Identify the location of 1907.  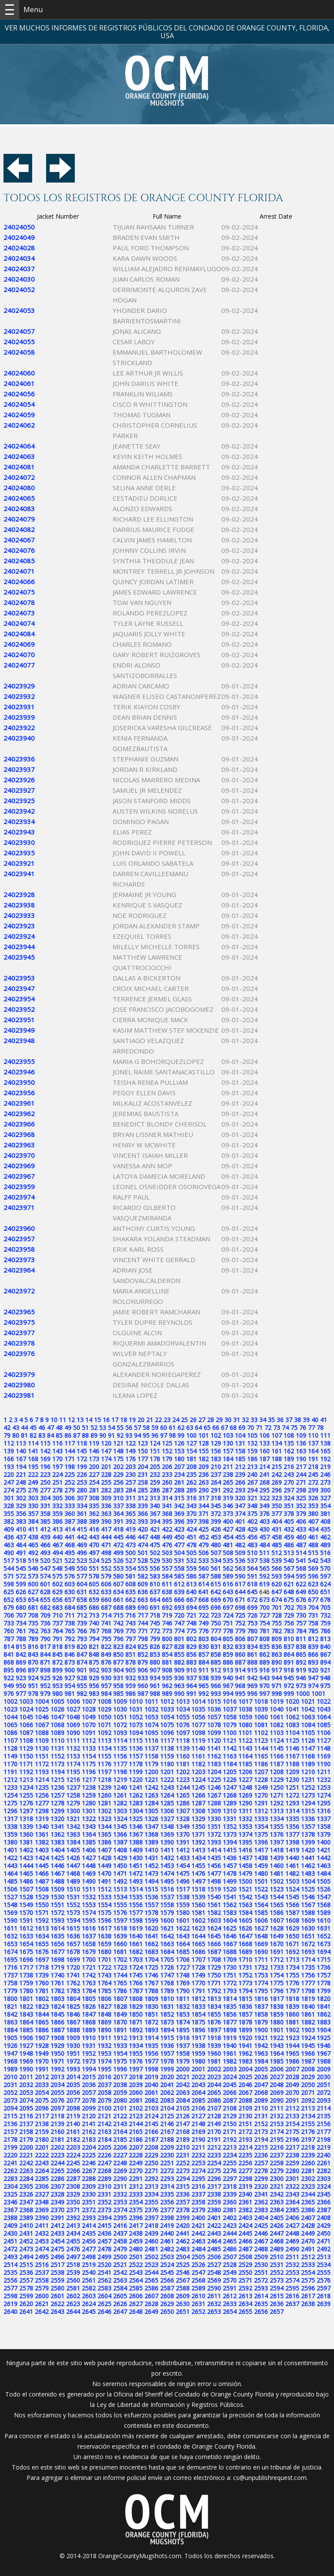
(42, 2038).